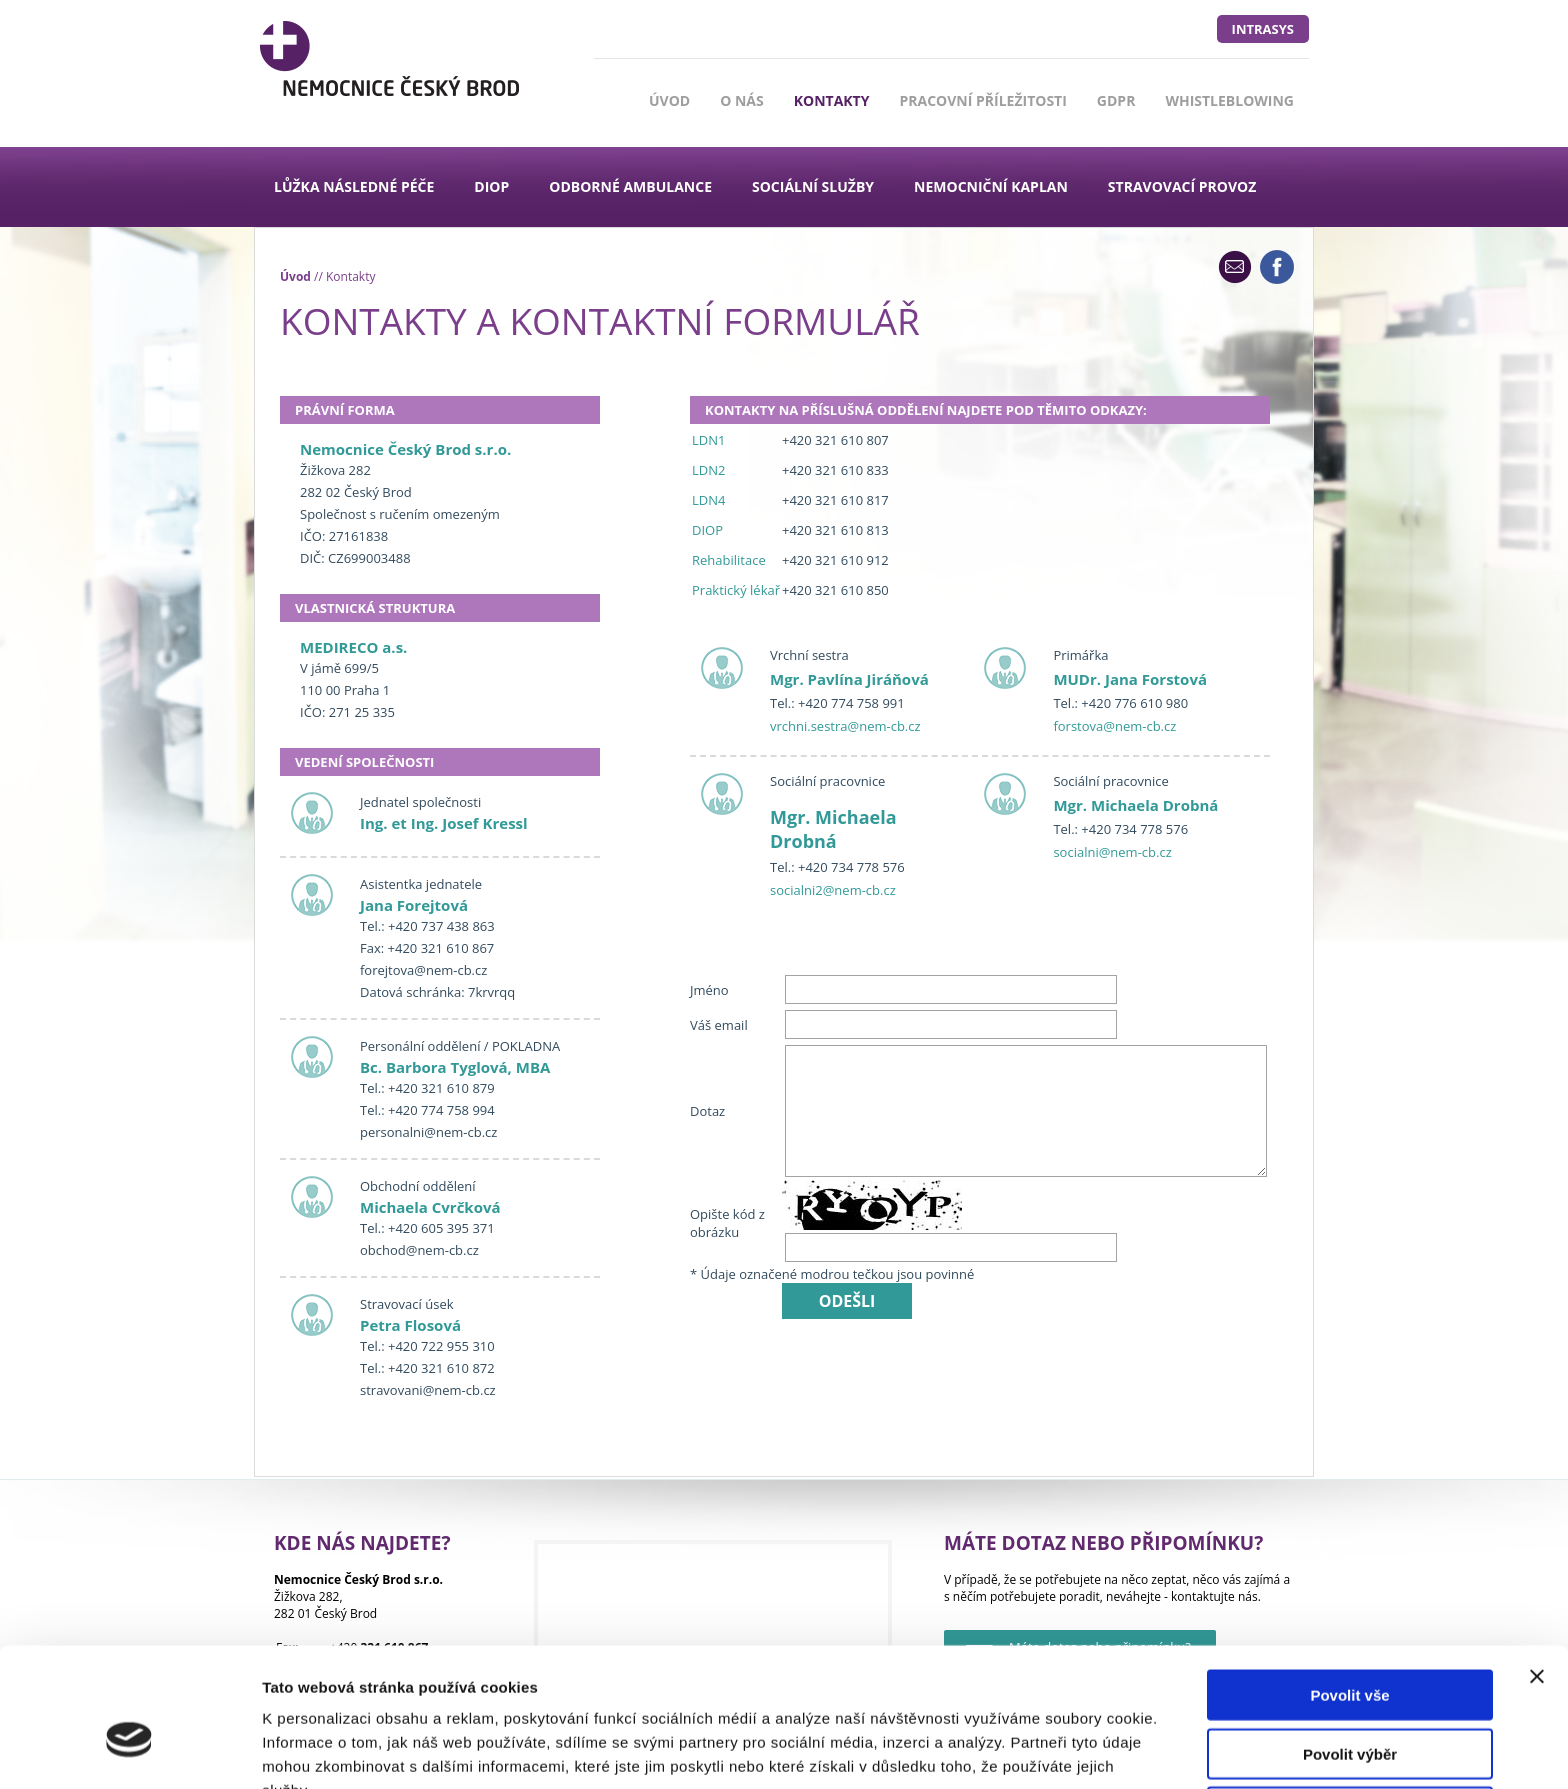 This screenshot has height=1789, width=1568. Describe the element at coordinates (669, 100) in the screenshot. I see `Úvod` at that location.